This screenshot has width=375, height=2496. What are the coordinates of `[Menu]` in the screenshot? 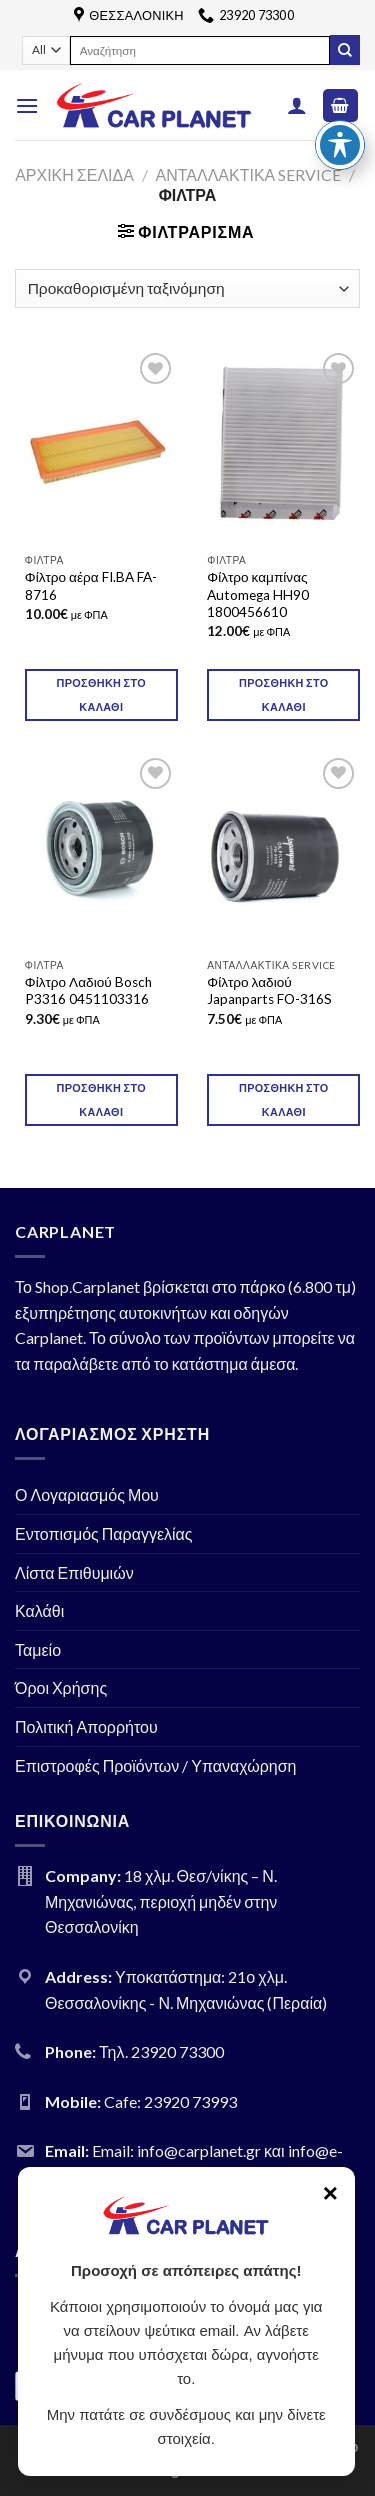 It's located at (27, 105).